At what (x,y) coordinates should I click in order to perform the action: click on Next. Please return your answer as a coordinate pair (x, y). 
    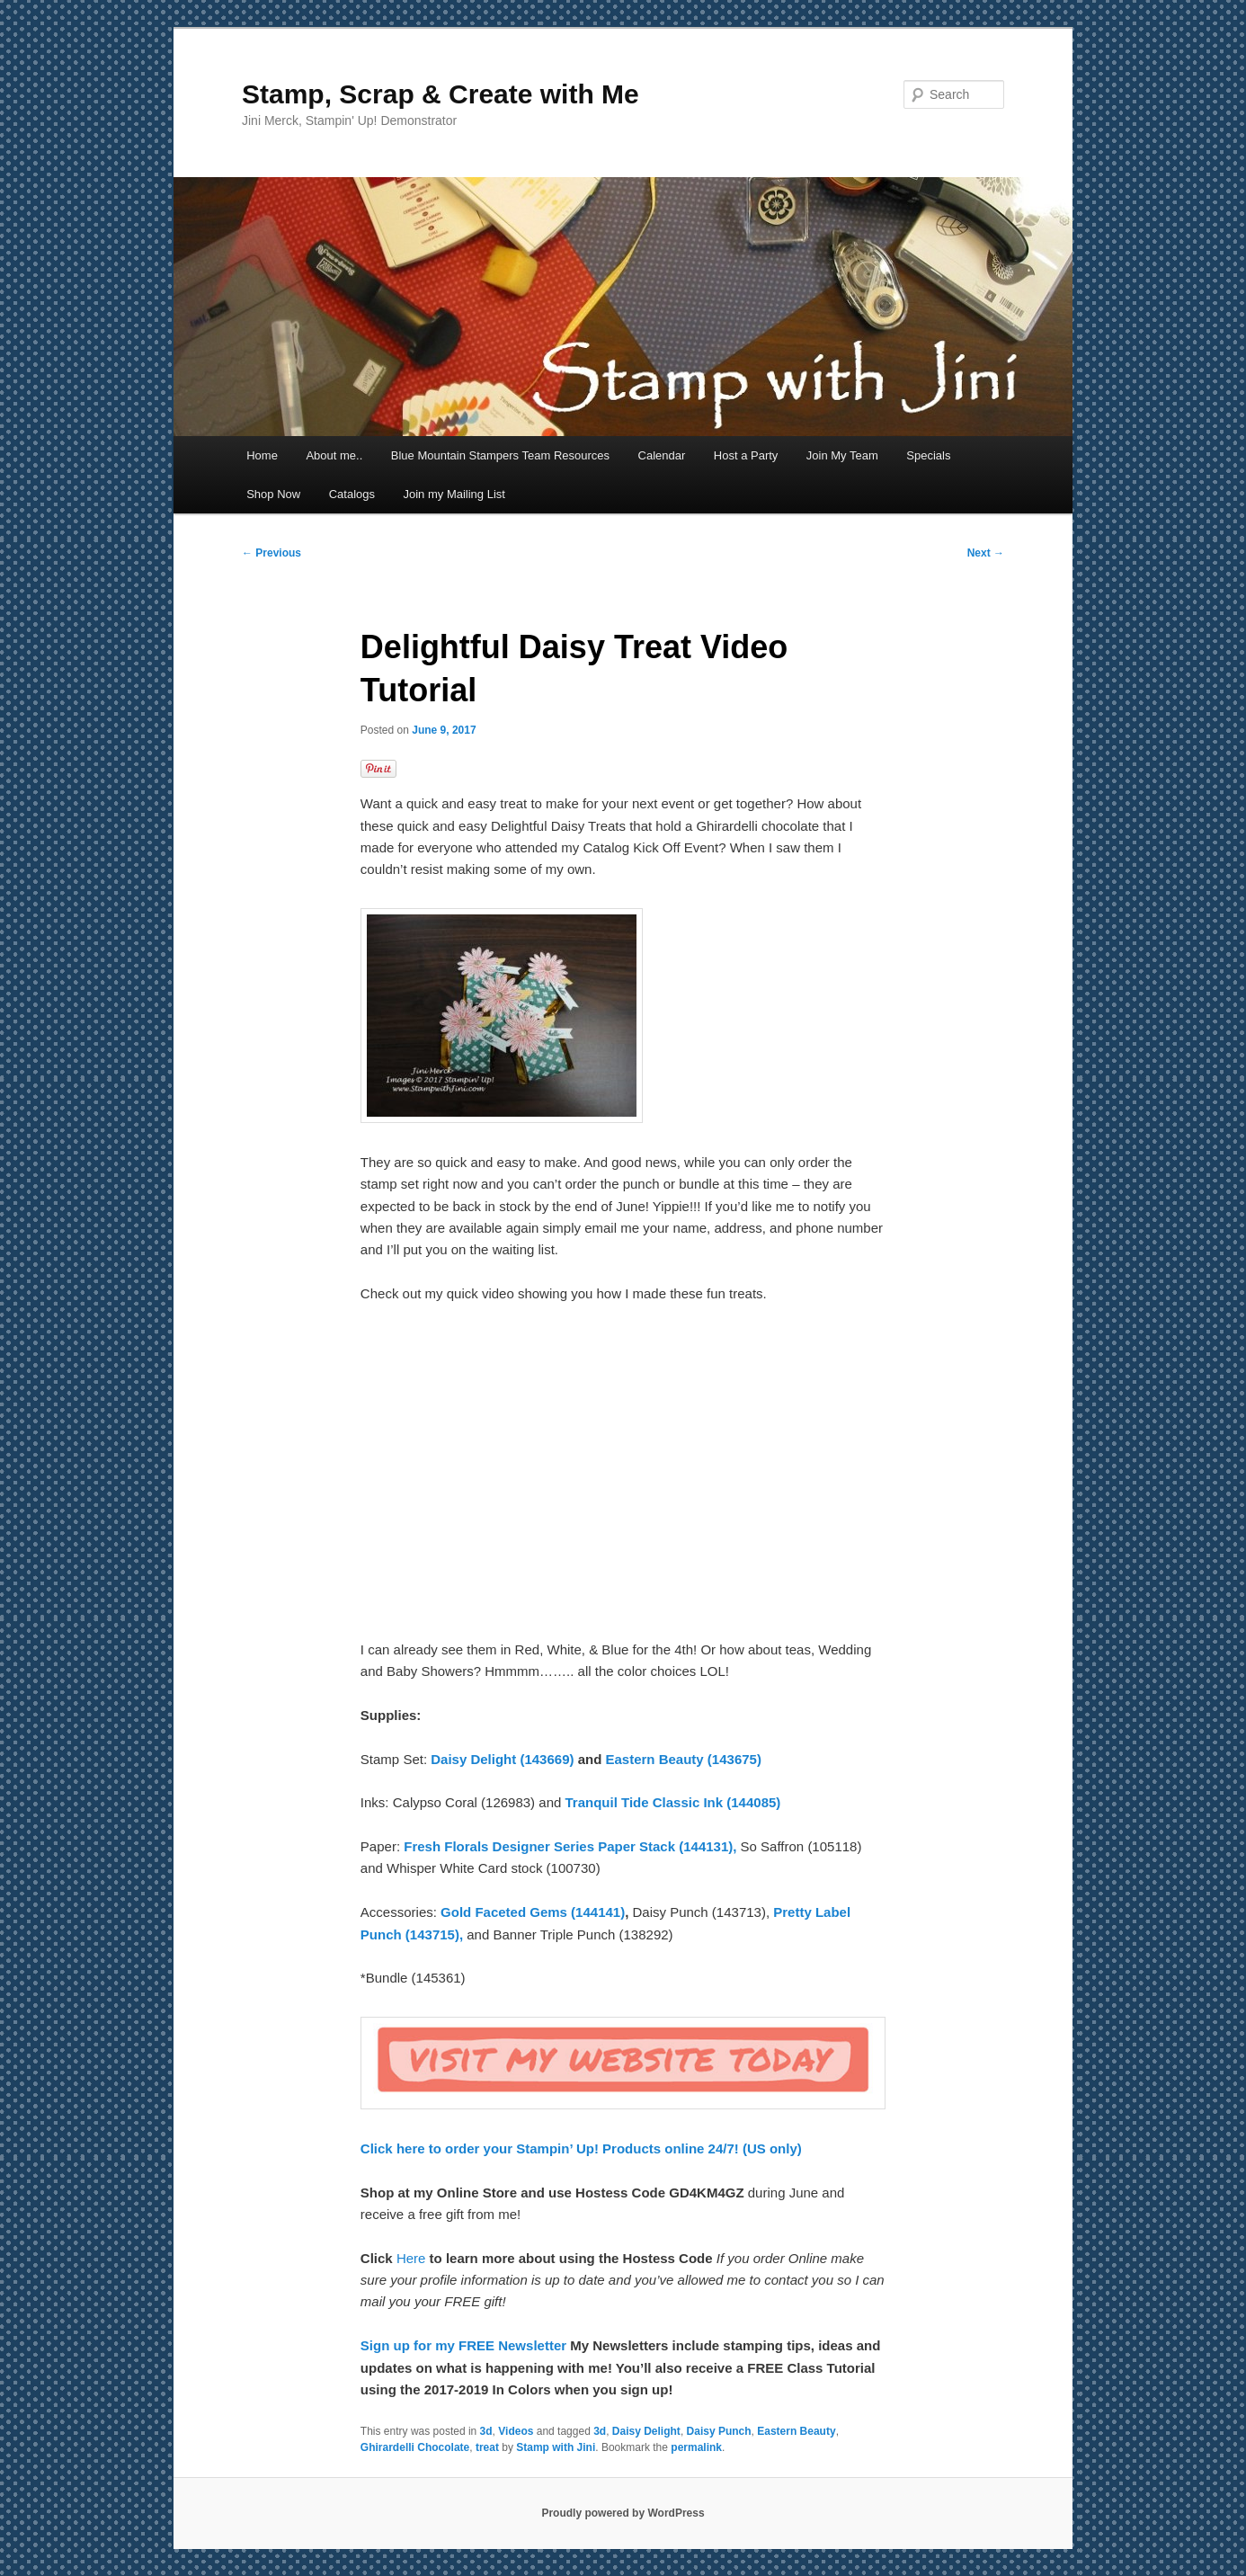
    Looking at the image, I should click on (985, 553).